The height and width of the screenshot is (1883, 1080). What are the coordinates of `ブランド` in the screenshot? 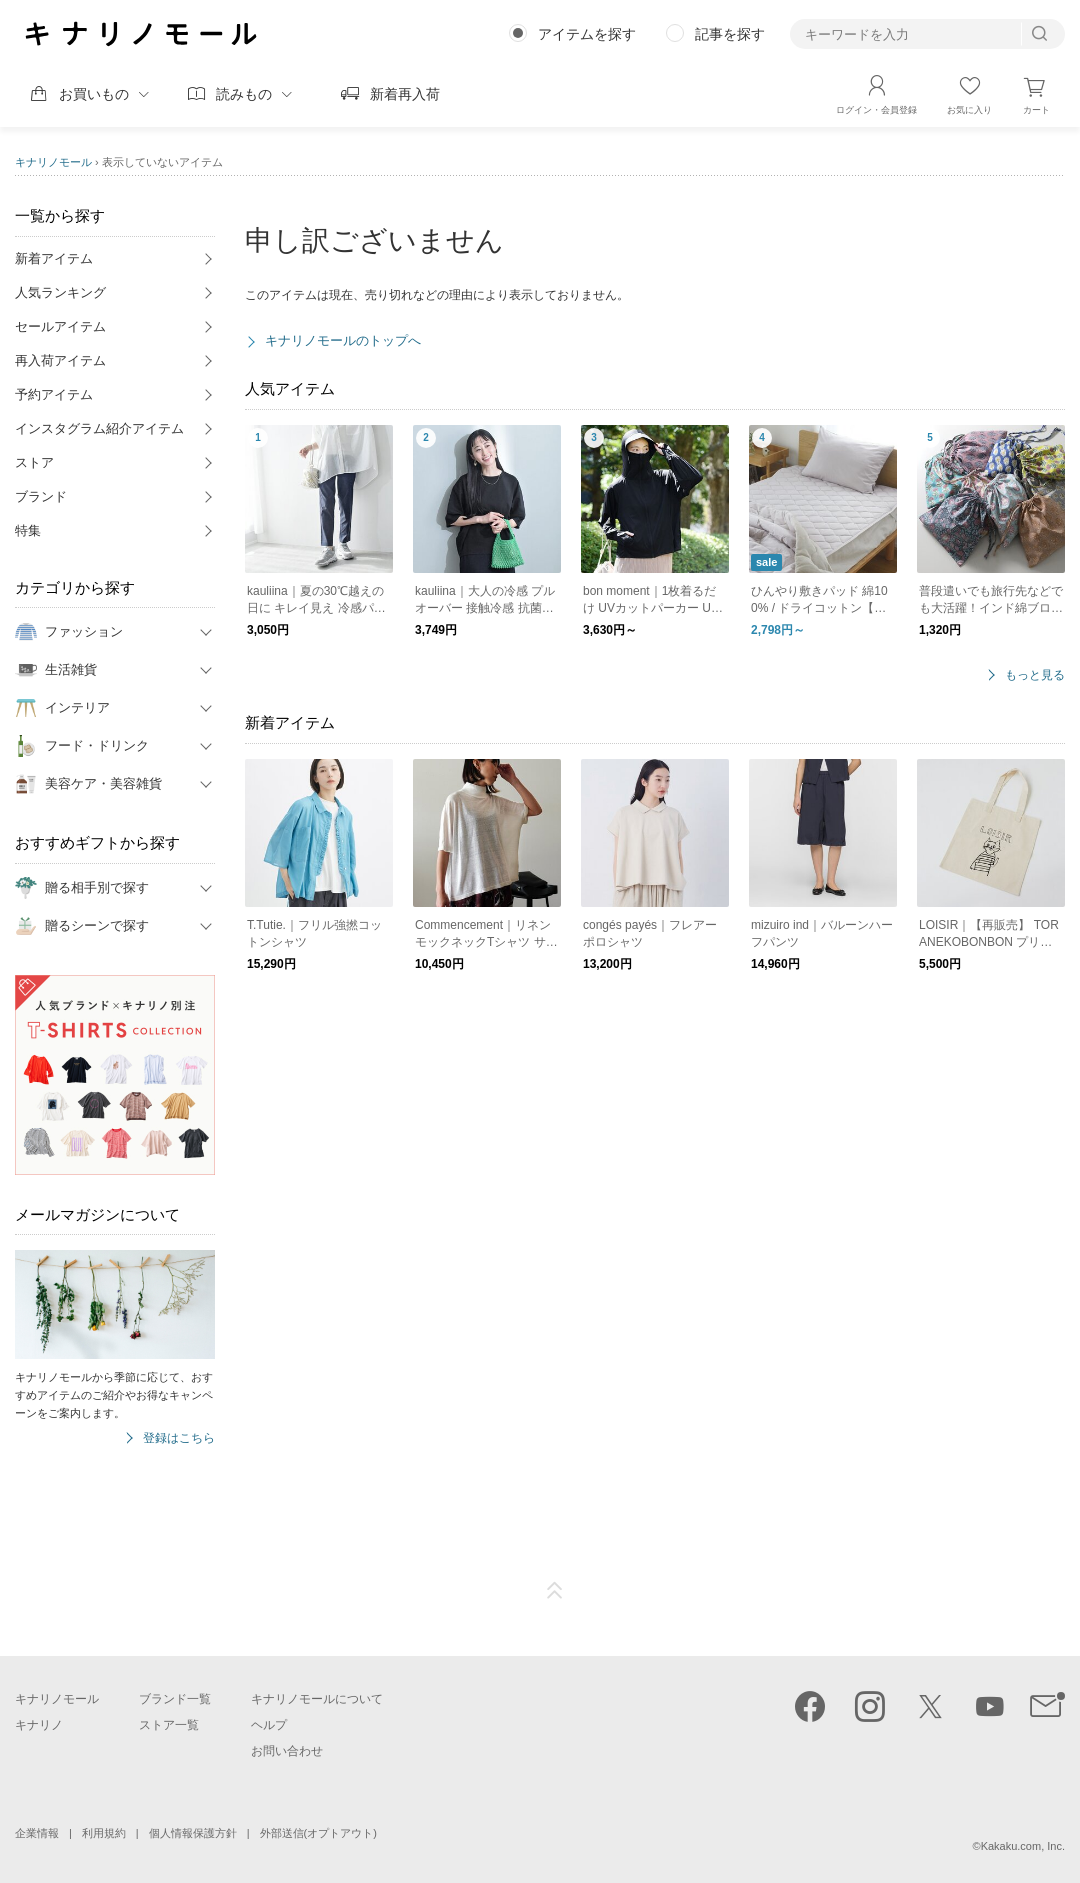 It's located at (41, 496).